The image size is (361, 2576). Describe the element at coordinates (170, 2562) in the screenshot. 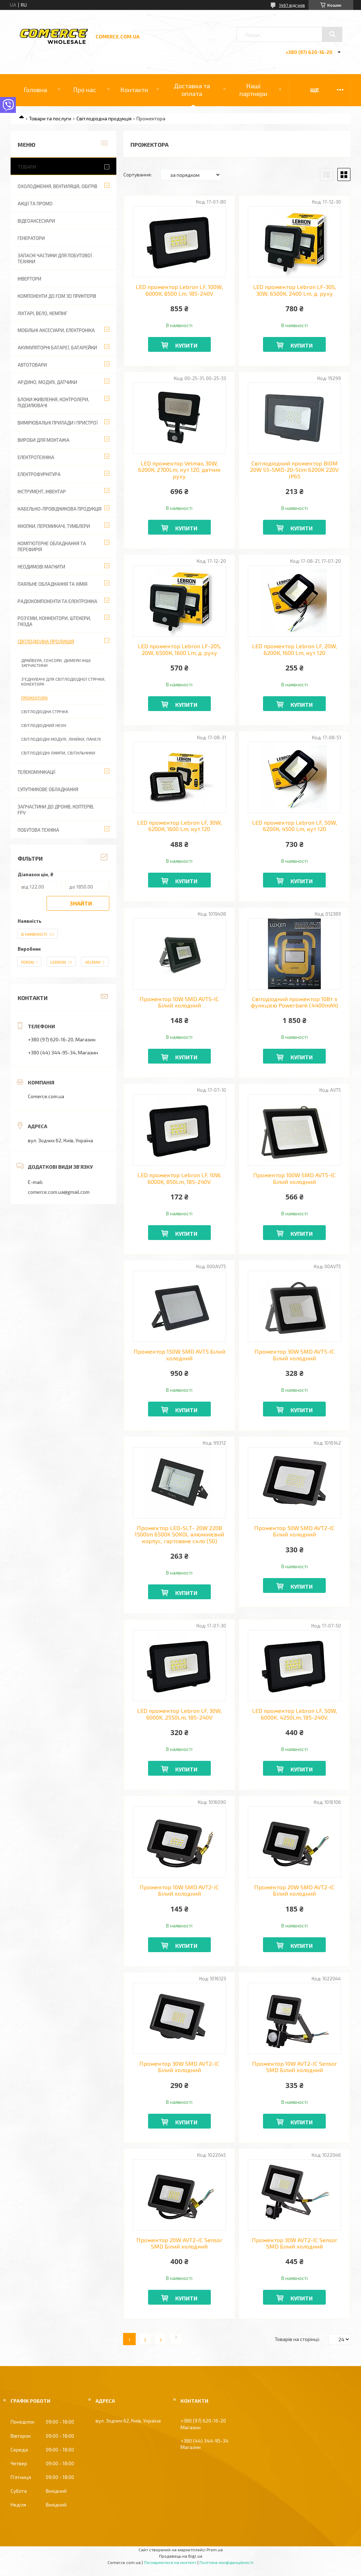

I see `Поскаржитися на контент` at that location.